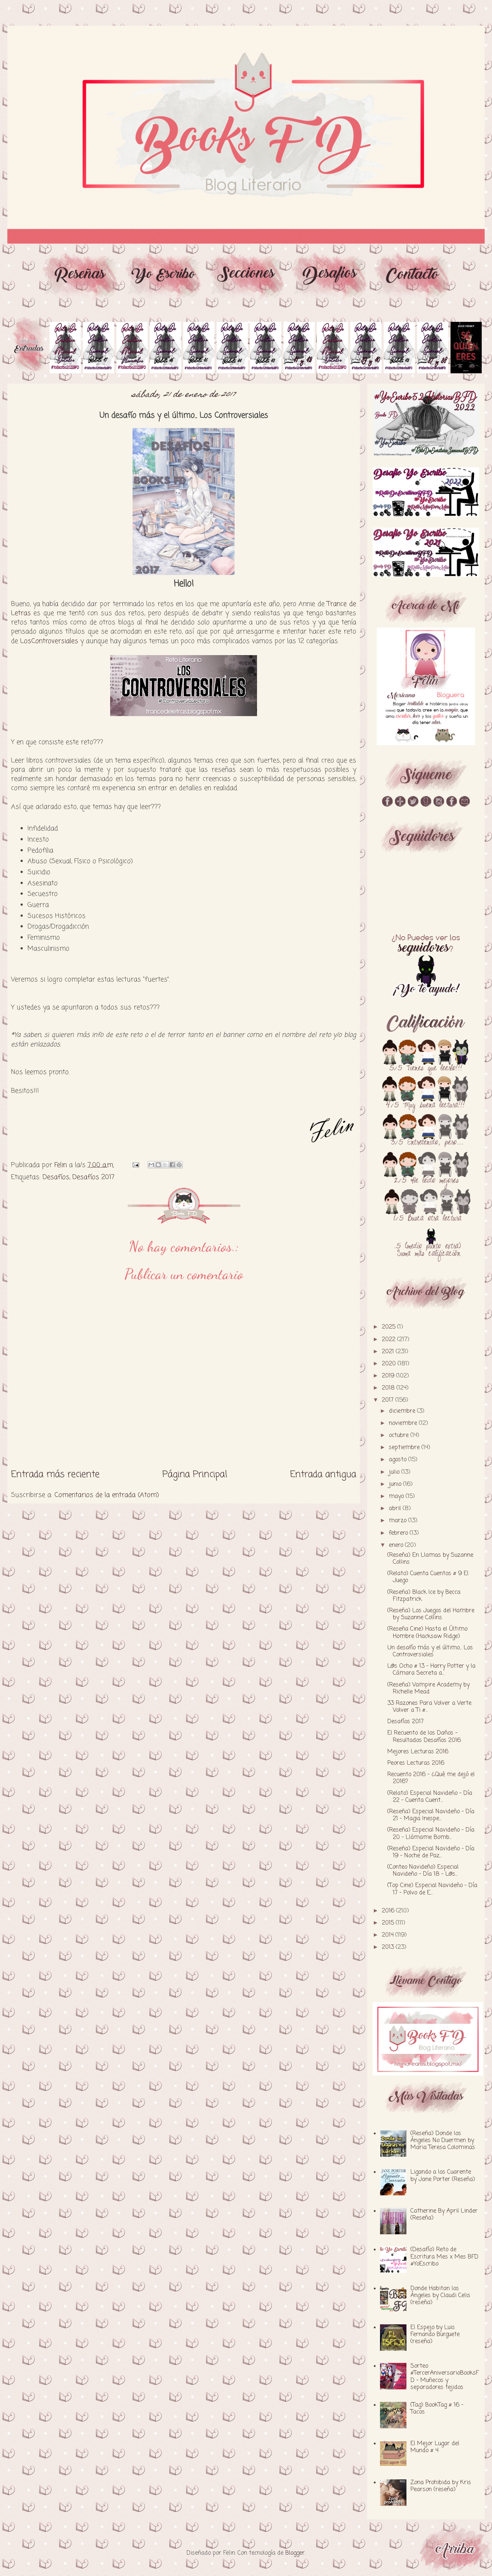 The image size is (492, 2576). Describe the element at coordinates (430, 1815) in the screenshot. I see `(Reseña) Especial Navideño - Día 21 - Magia Inespe...` at that location.